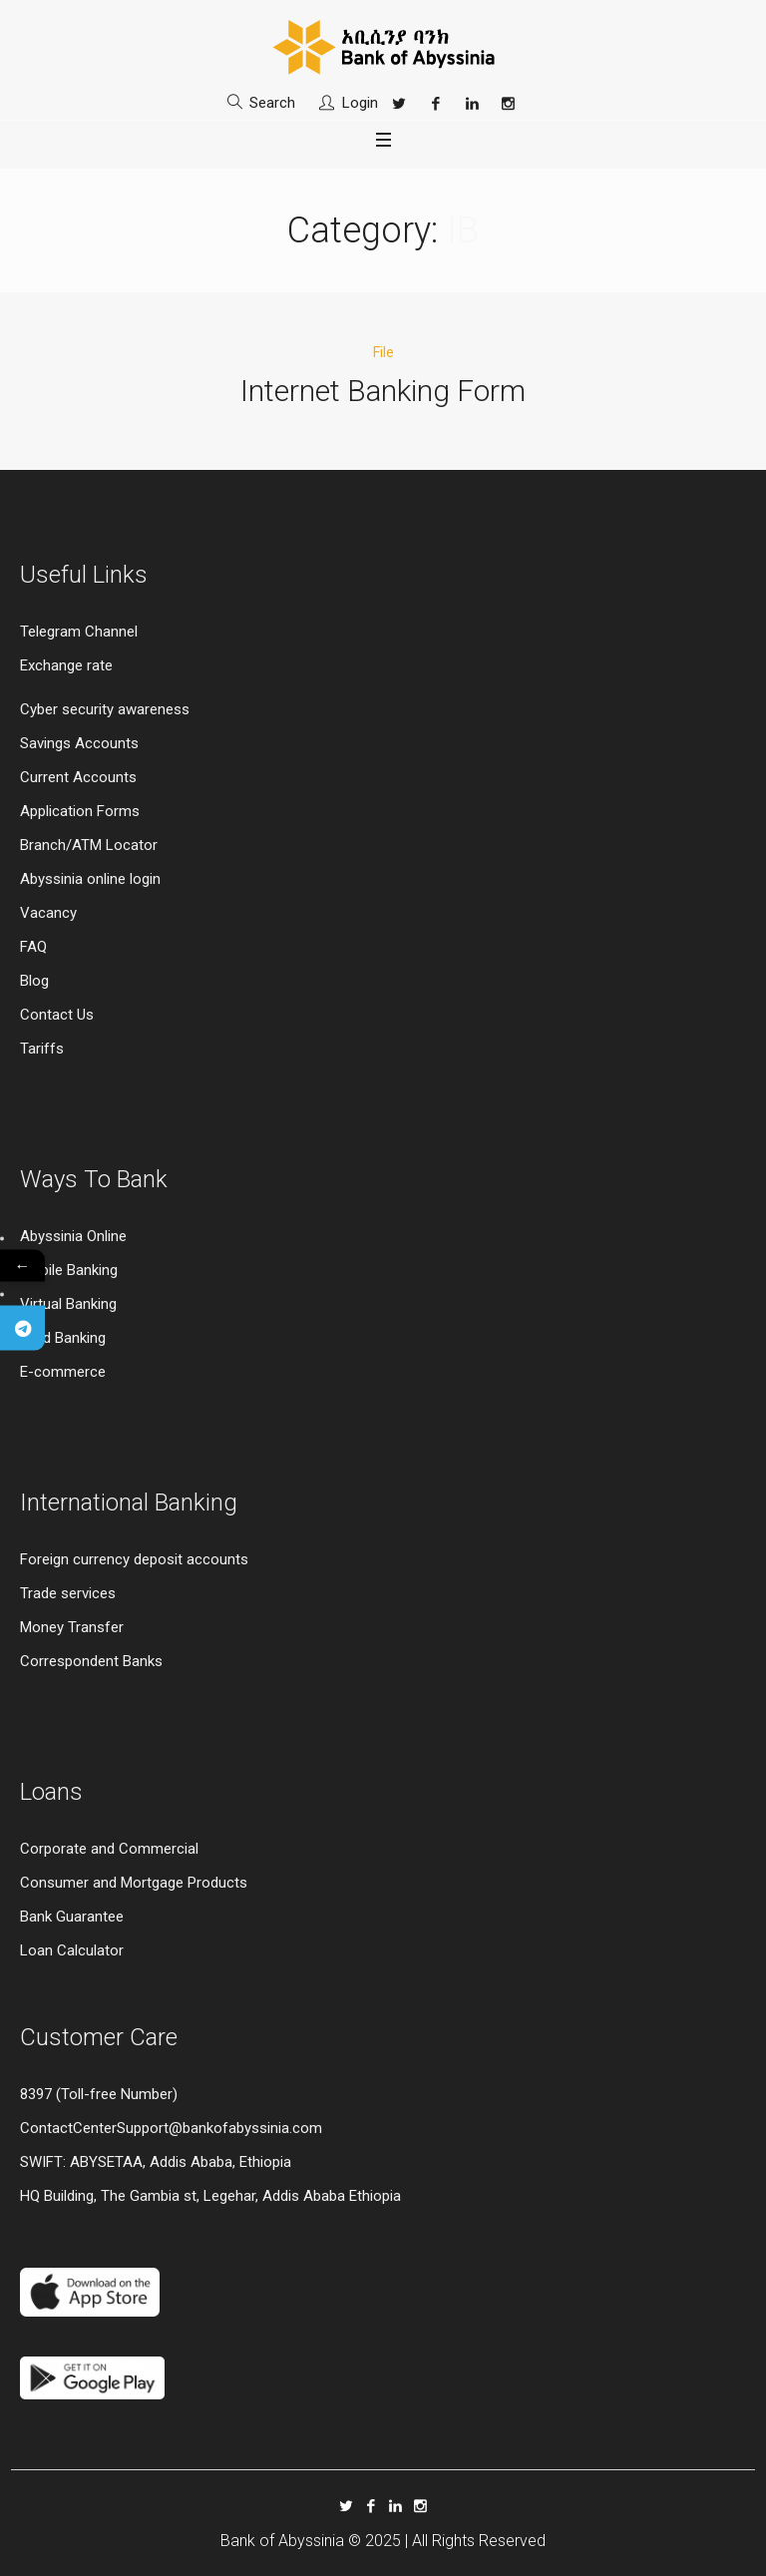  What do you see at coordinates (79, 632) in the screenshot?
I see `Telegram Channel` at bounding box center [79, 632].